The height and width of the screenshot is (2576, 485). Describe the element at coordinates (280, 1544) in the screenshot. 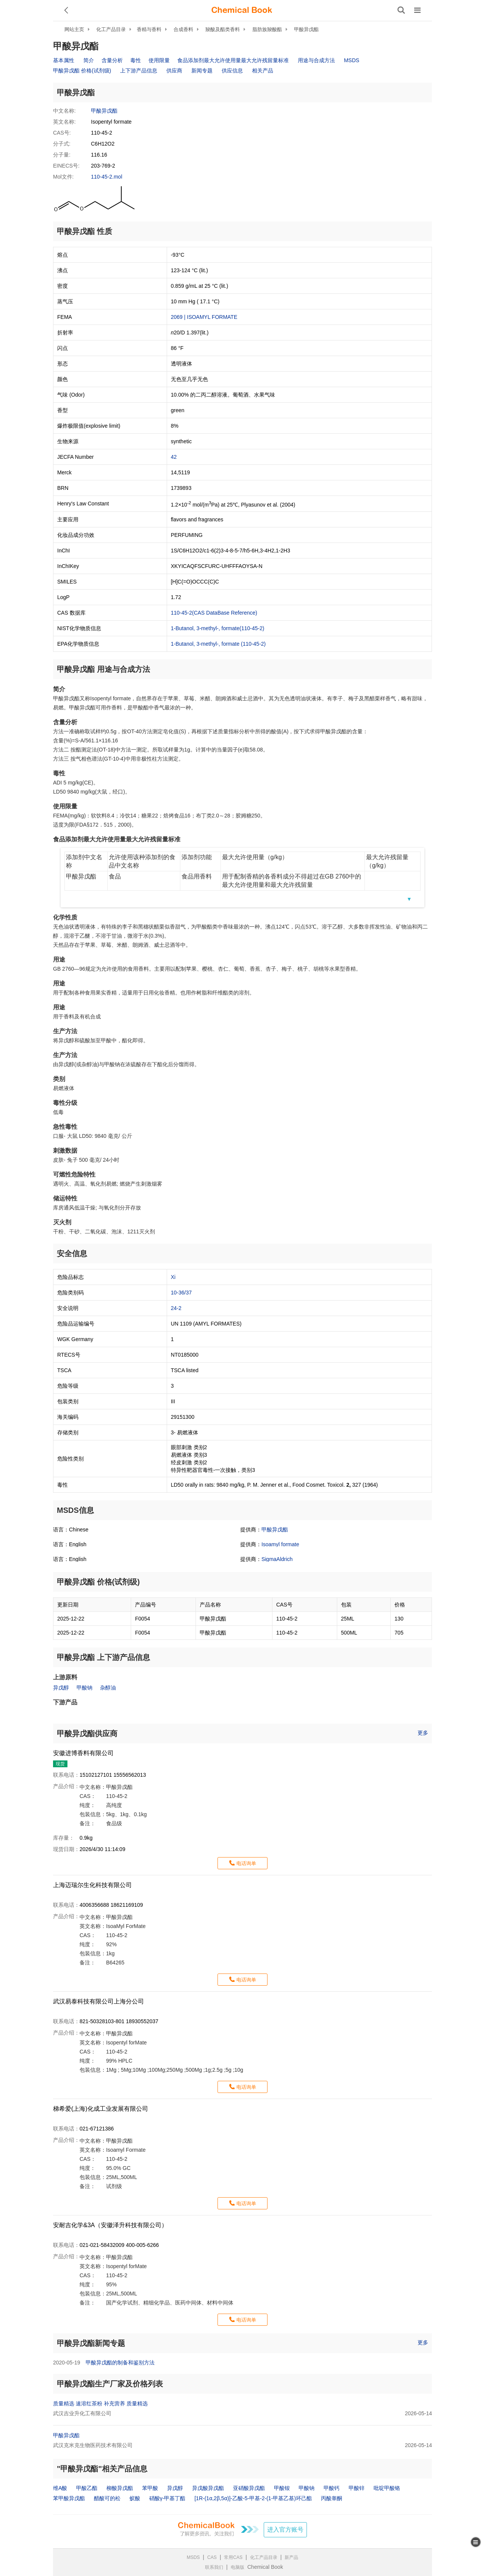

I see `Isoamyl formate` at that location.